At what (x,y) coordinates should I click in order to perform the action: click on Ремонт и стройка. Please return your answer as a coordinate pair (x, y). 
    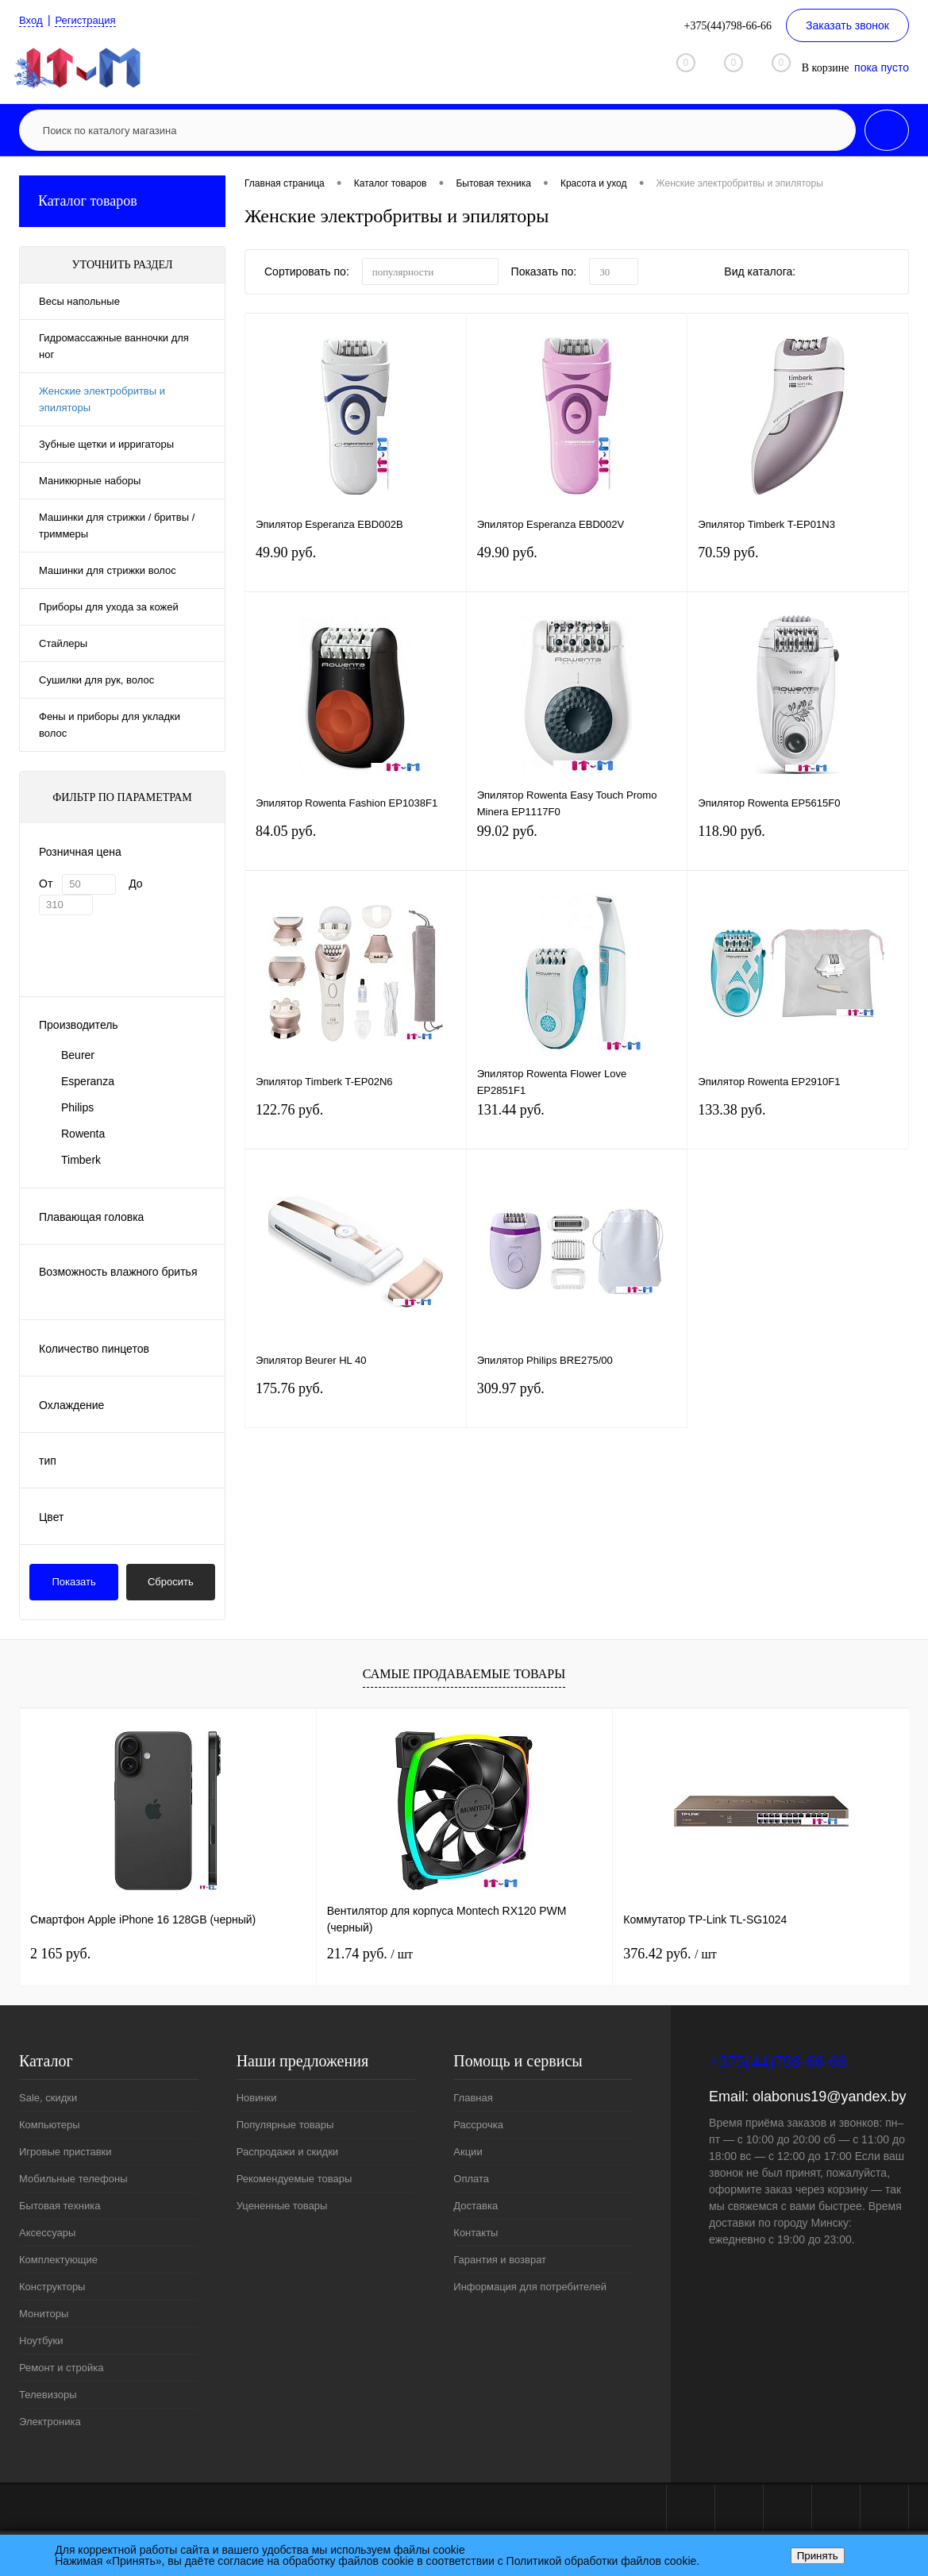
    Looking at the image, I should click on (61, 2368).